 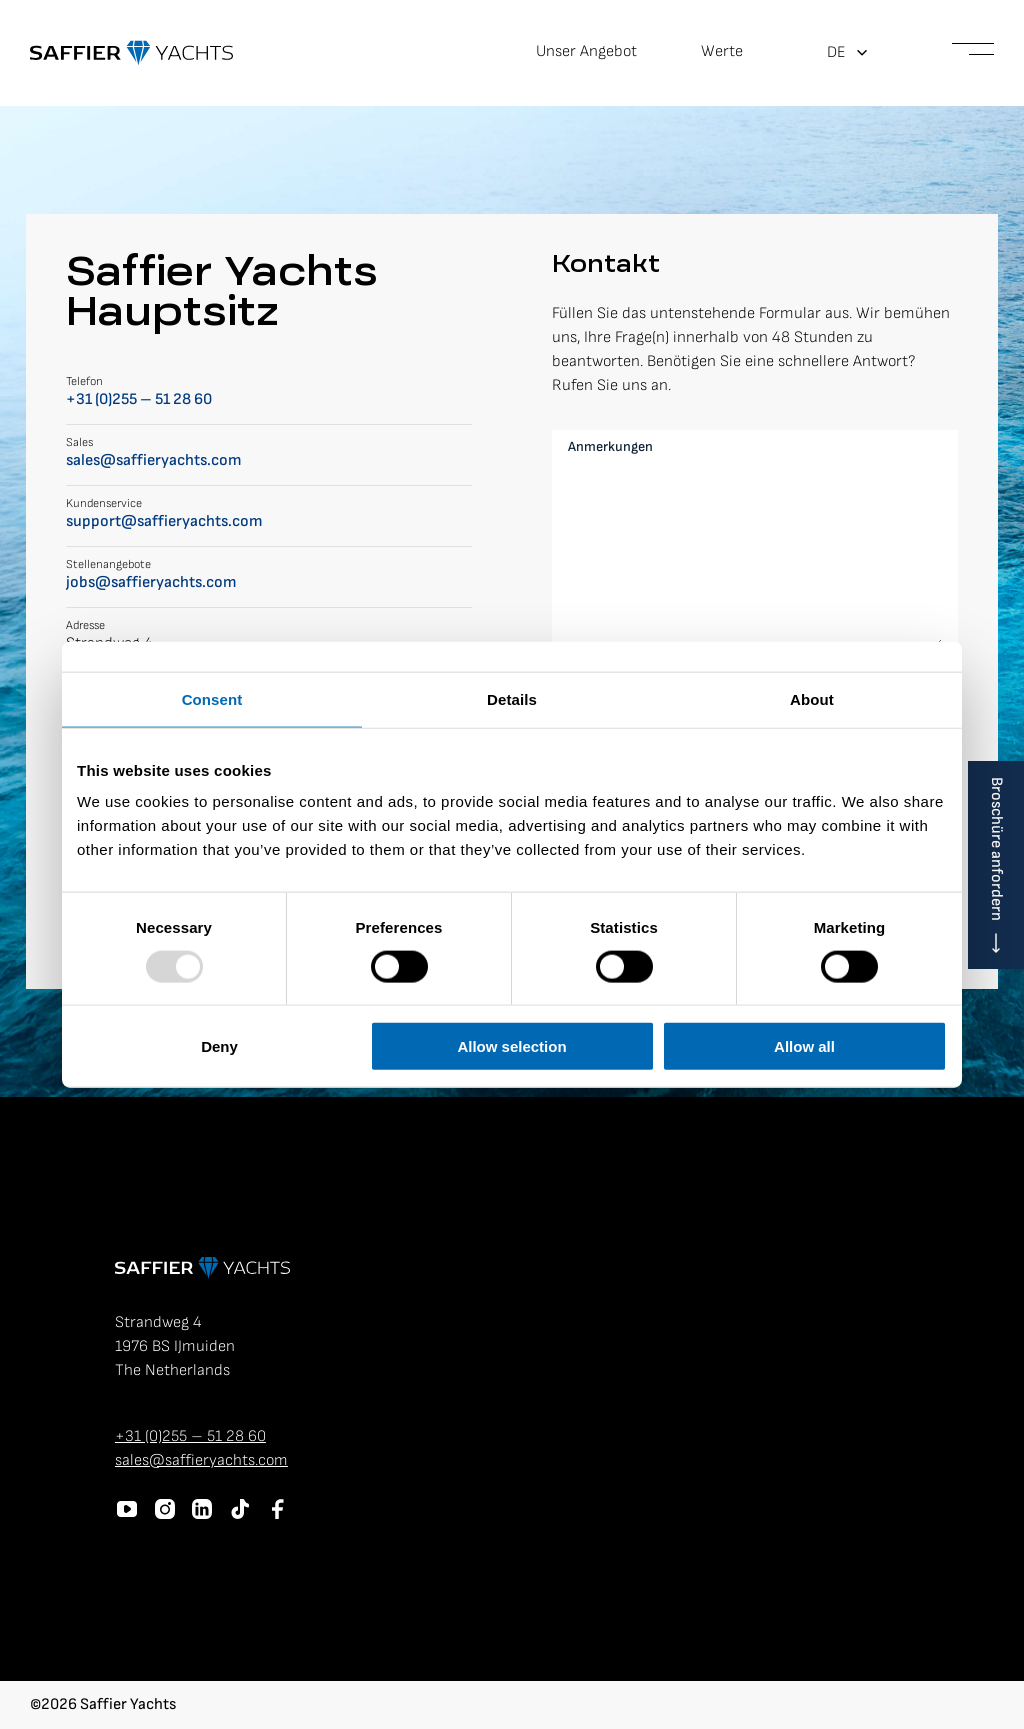 What do you see at coordinates (812, 698) in the screenshot?
I see `About [tab]` at bounding box center [812, 698].